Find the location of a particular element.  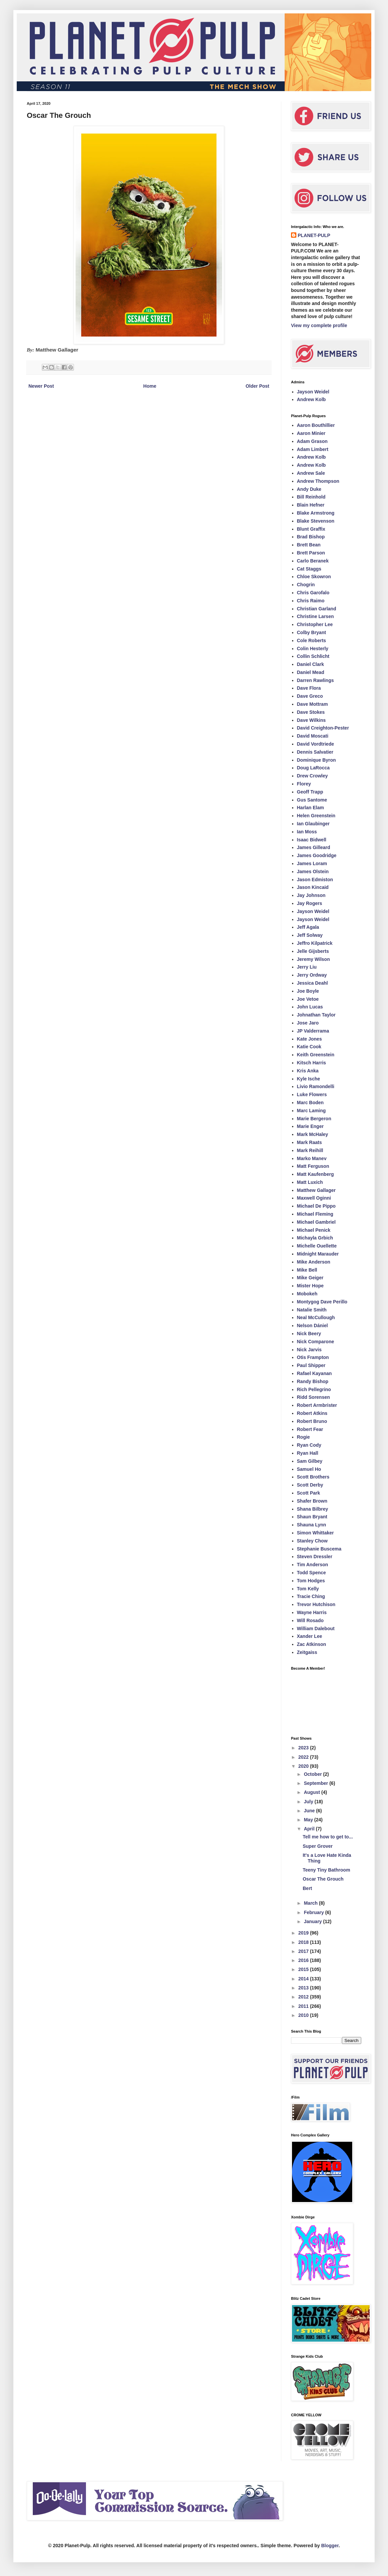

Shana Bilbrey is located at coordinates (312, 1509).